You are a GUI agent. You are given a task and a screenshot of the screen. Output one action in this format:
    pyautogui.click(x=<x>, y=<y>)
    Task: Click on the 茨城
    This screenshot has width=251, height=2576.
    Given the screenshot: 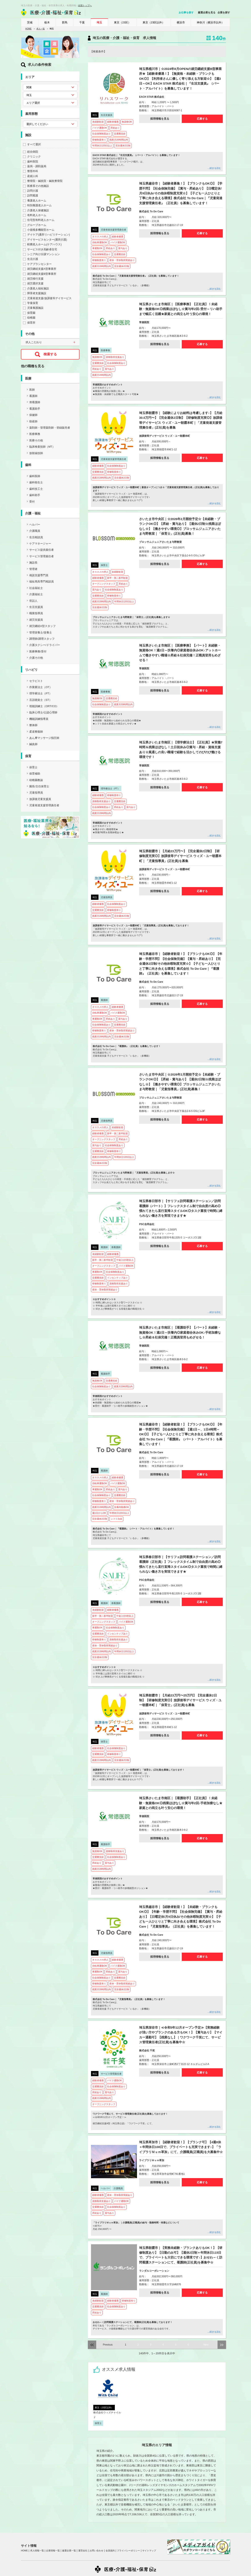 What is the action you would take?
    pyautogui.click(x=29, y=22)
    